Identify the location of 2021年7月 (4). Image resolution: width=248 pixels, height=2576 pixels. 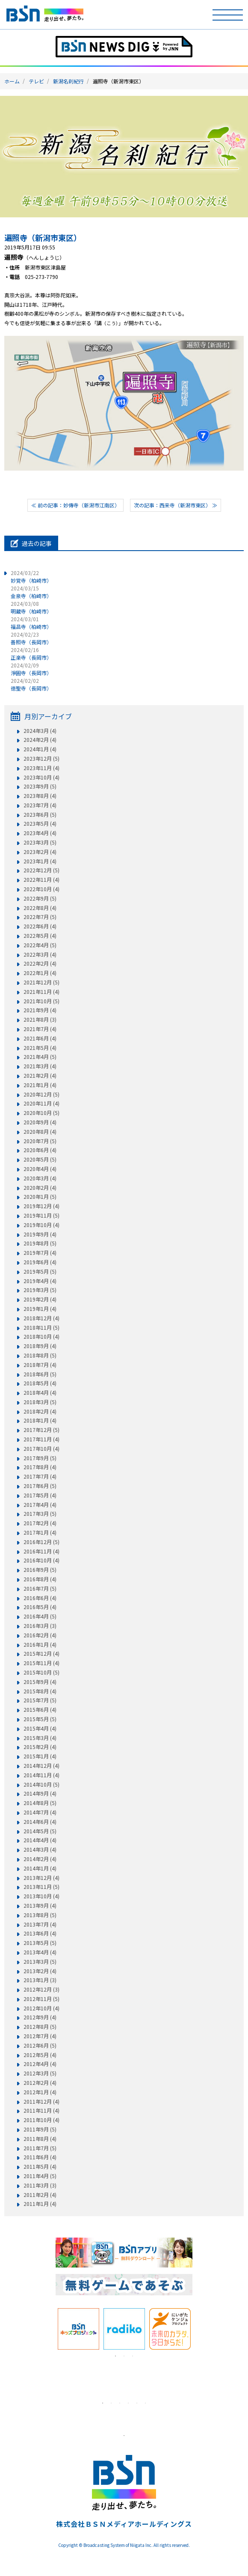
(40, 1029).